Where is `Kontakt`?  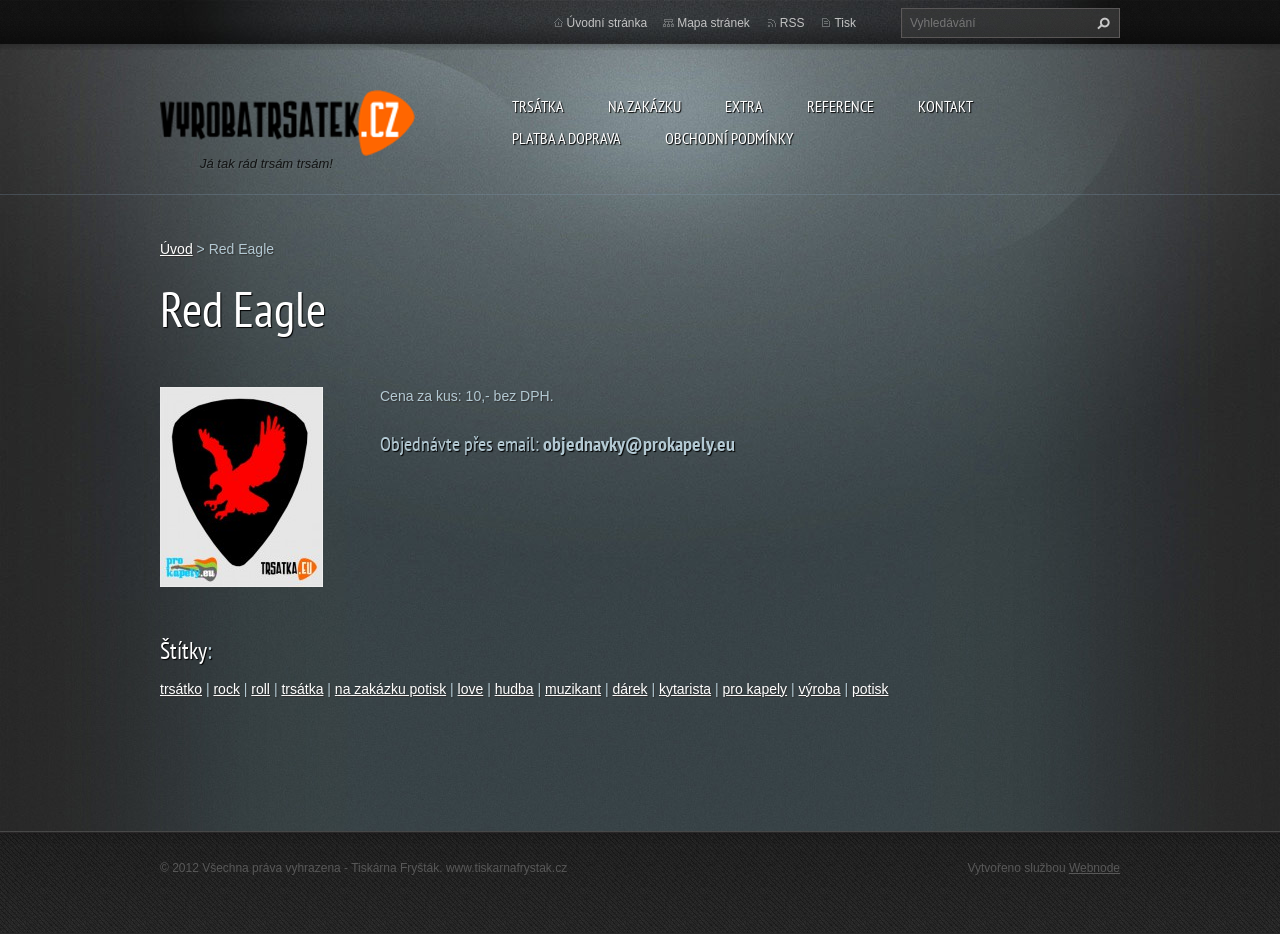 Kontakt is located at coordinates (945, 106).